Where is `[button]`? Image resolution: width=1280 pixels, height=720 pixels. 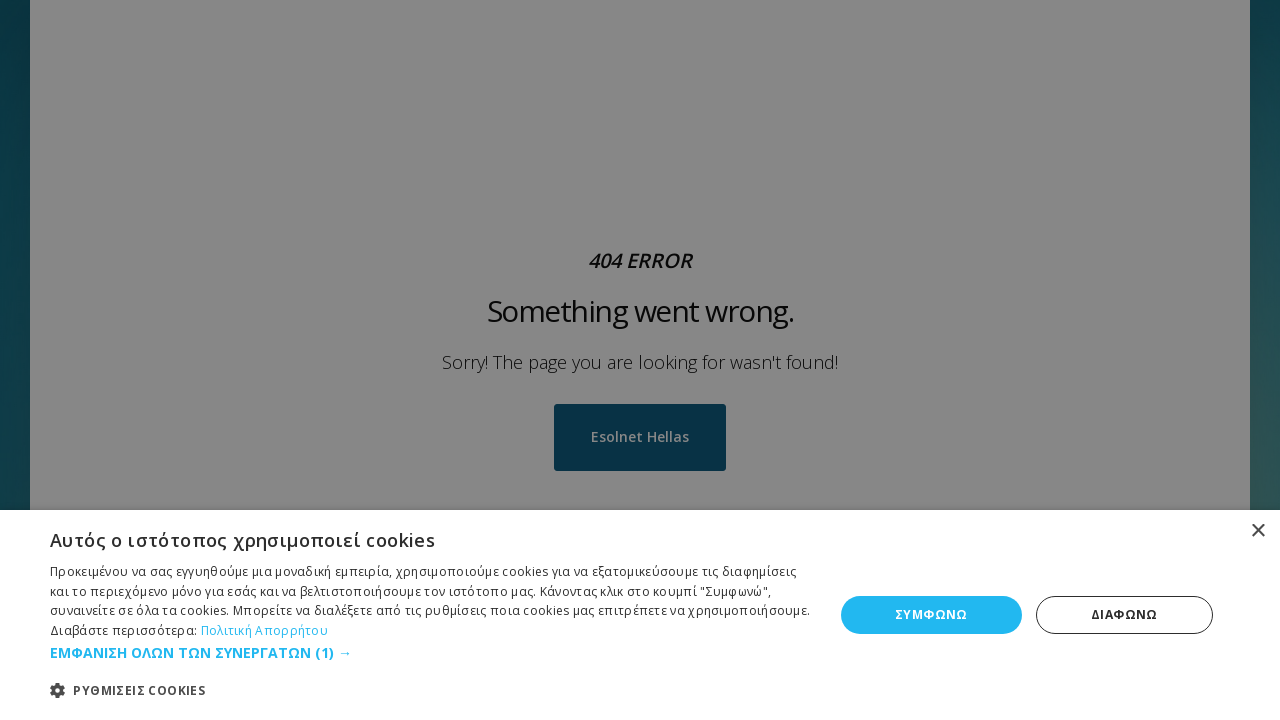
[button] is located at coordinates (430, 653).